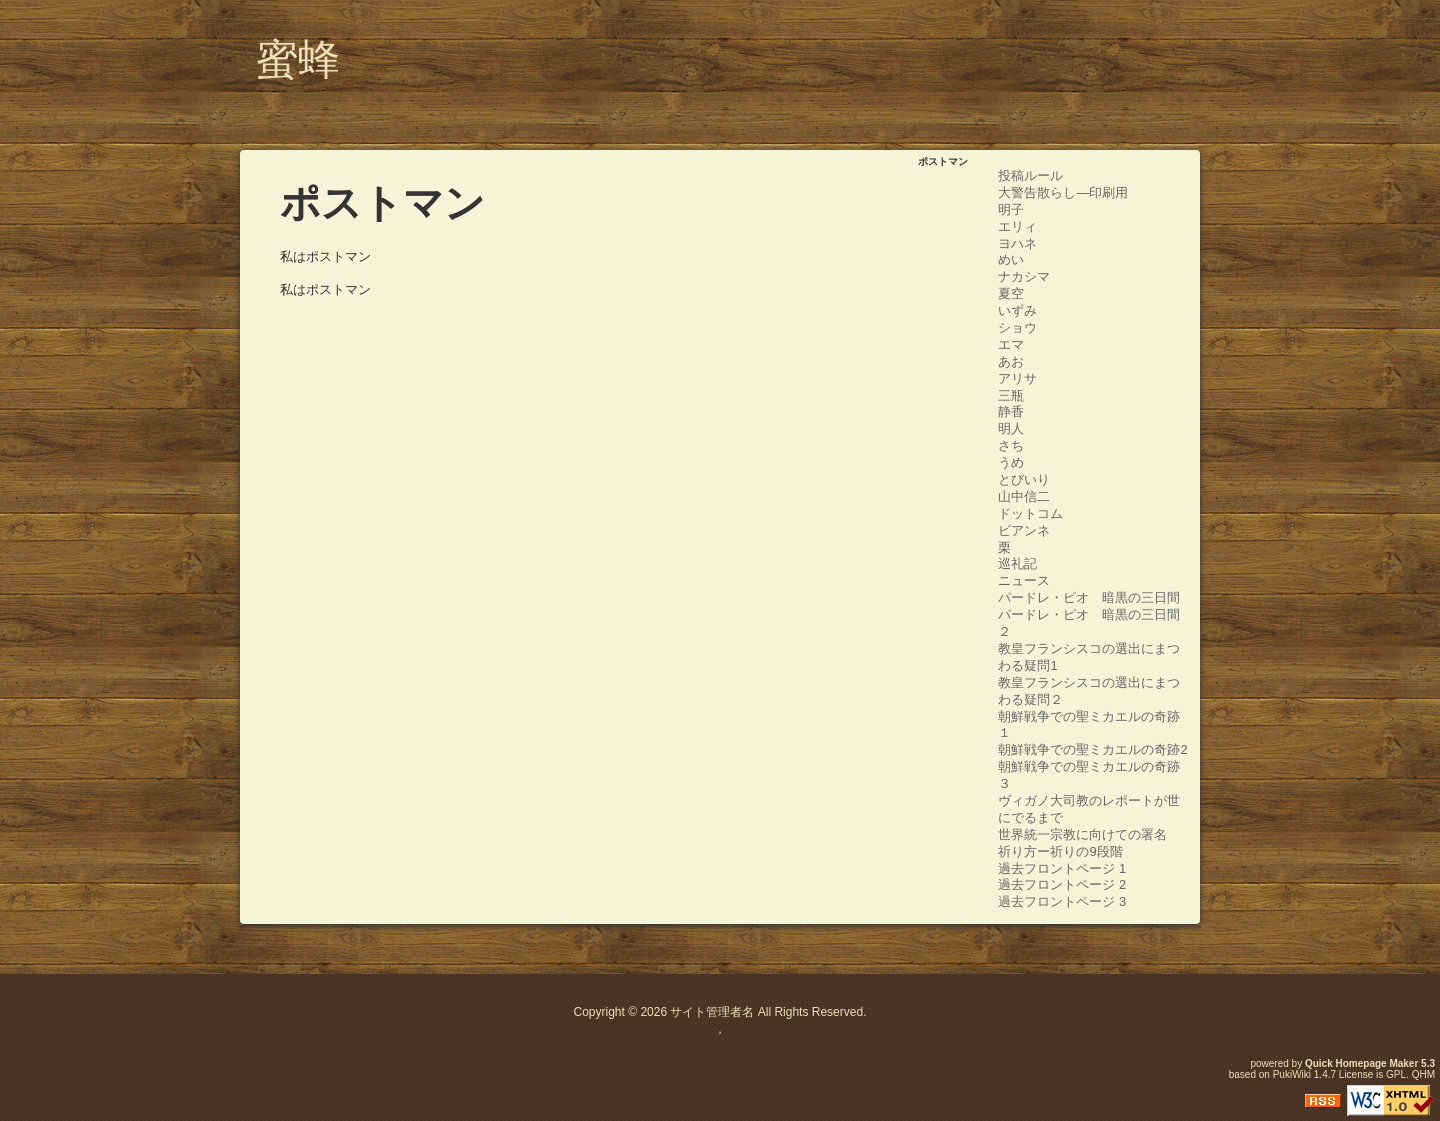 This screenshot has height=1121, width=1440. Describe the element at coordinates (1082, 834) in the screenshot. I see `世界統一宗教に向けての署名` at that location.